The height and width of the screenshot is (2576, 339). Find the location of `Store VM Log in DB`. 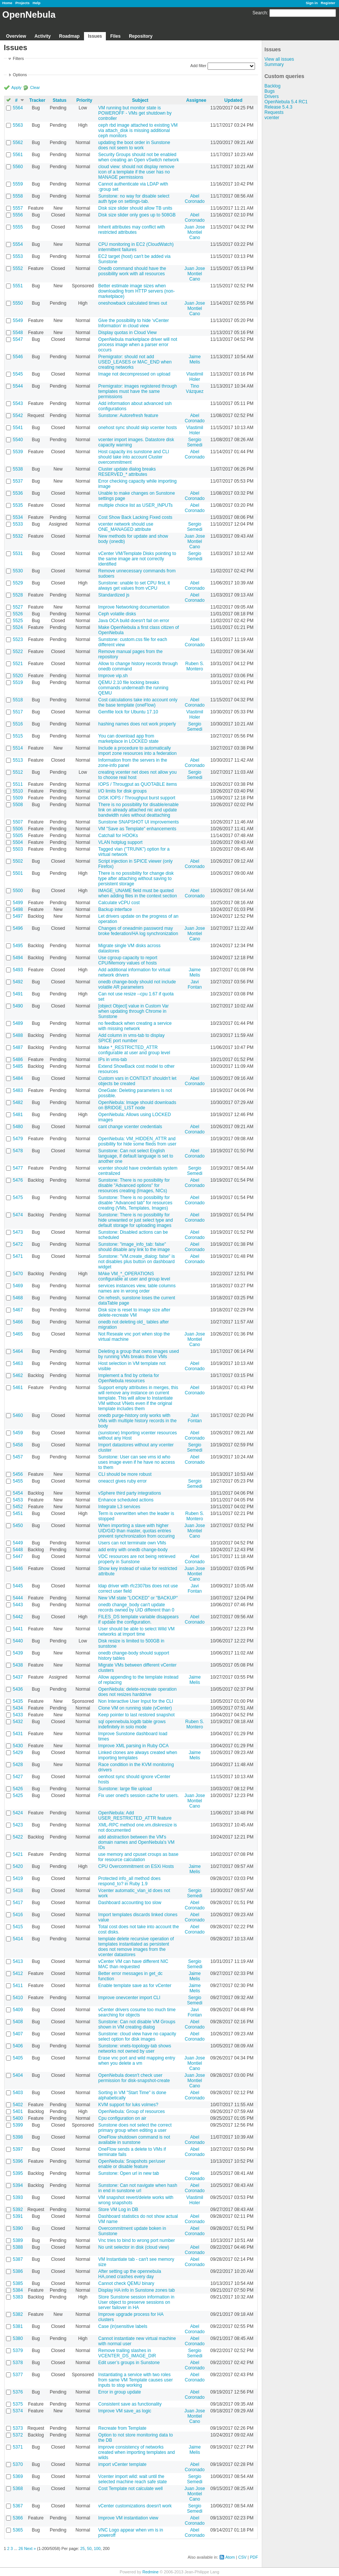

Store VM Log in DB is located at coordinates (118, 2209).